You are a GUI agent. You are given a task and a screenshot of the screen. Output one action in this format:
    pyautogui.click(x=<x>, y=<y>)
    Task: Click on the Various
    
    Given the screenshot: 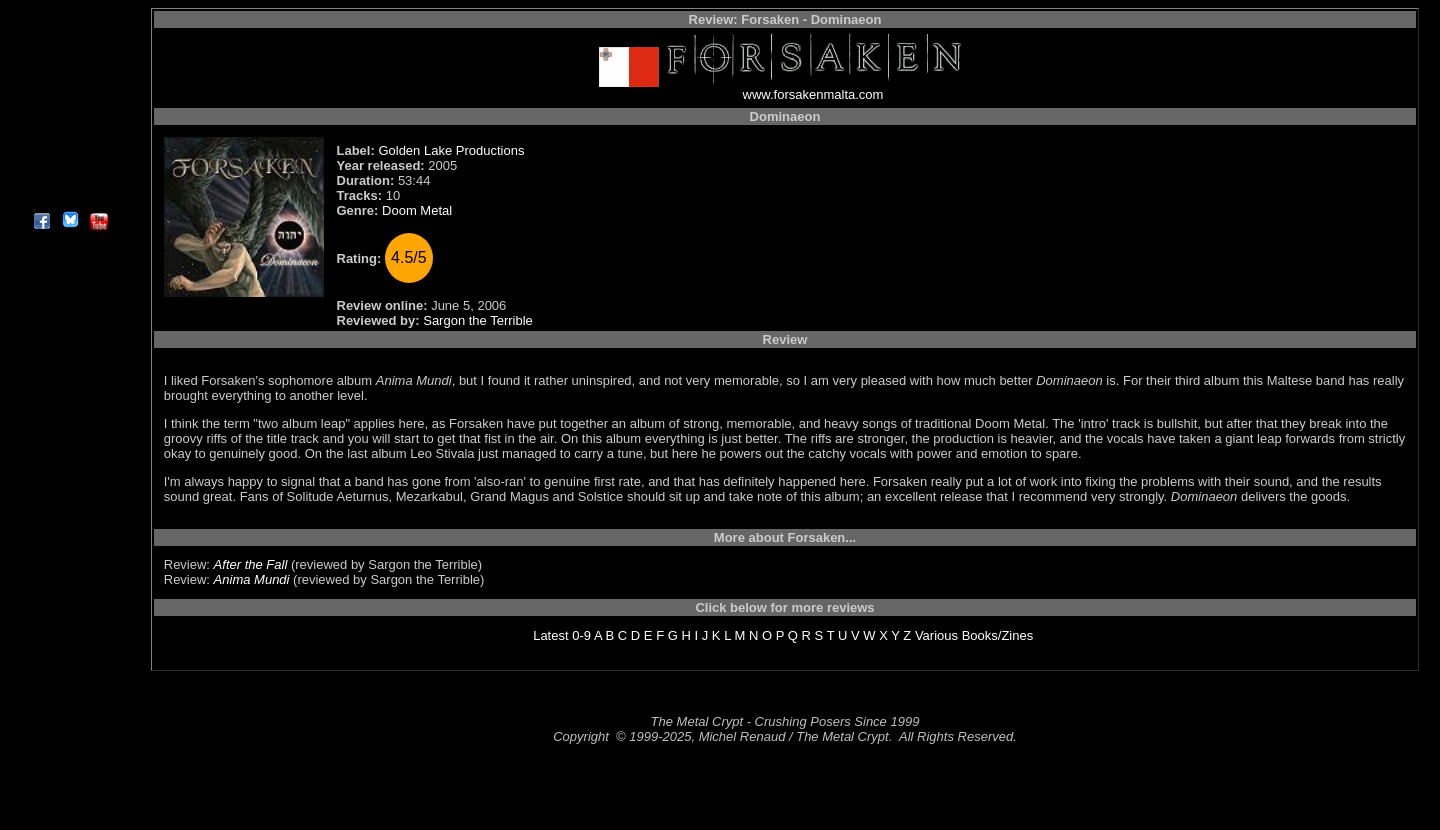 What is the action you would take?
    pyautogui.click(x=936, y=635)
    